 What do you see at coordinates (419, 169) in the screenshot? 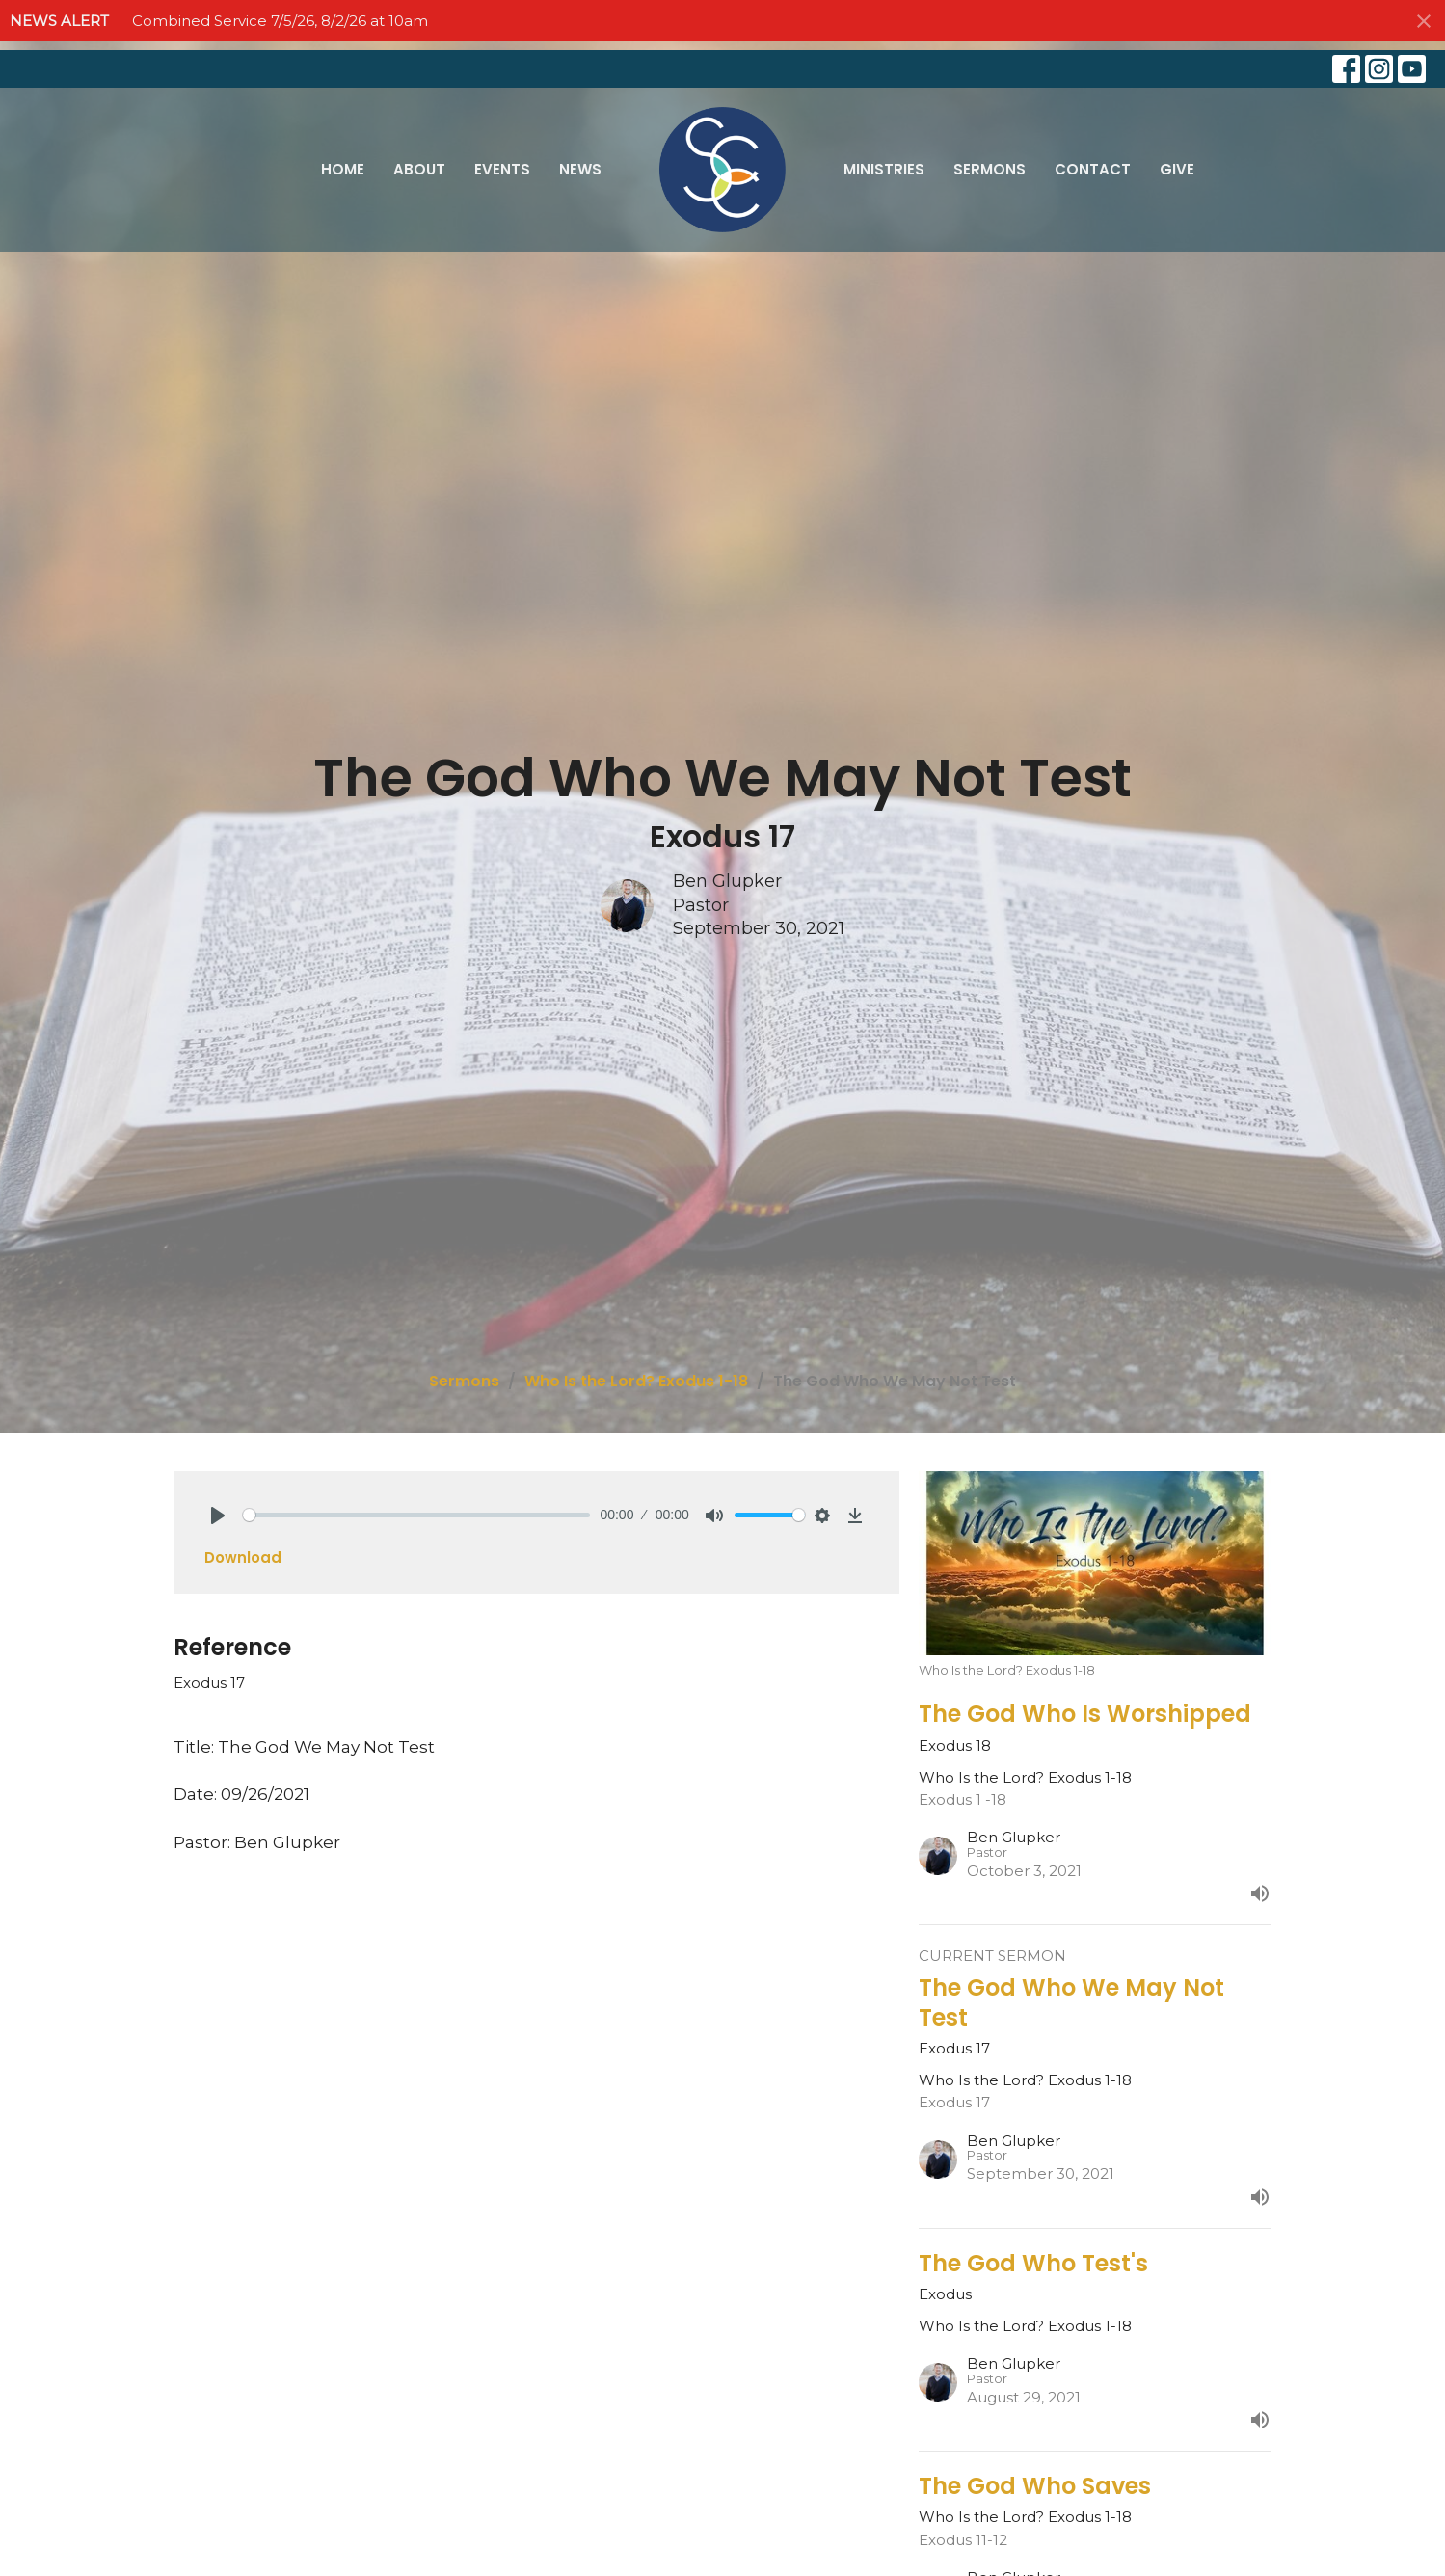
I see `About` at bounding box center [419, 169].